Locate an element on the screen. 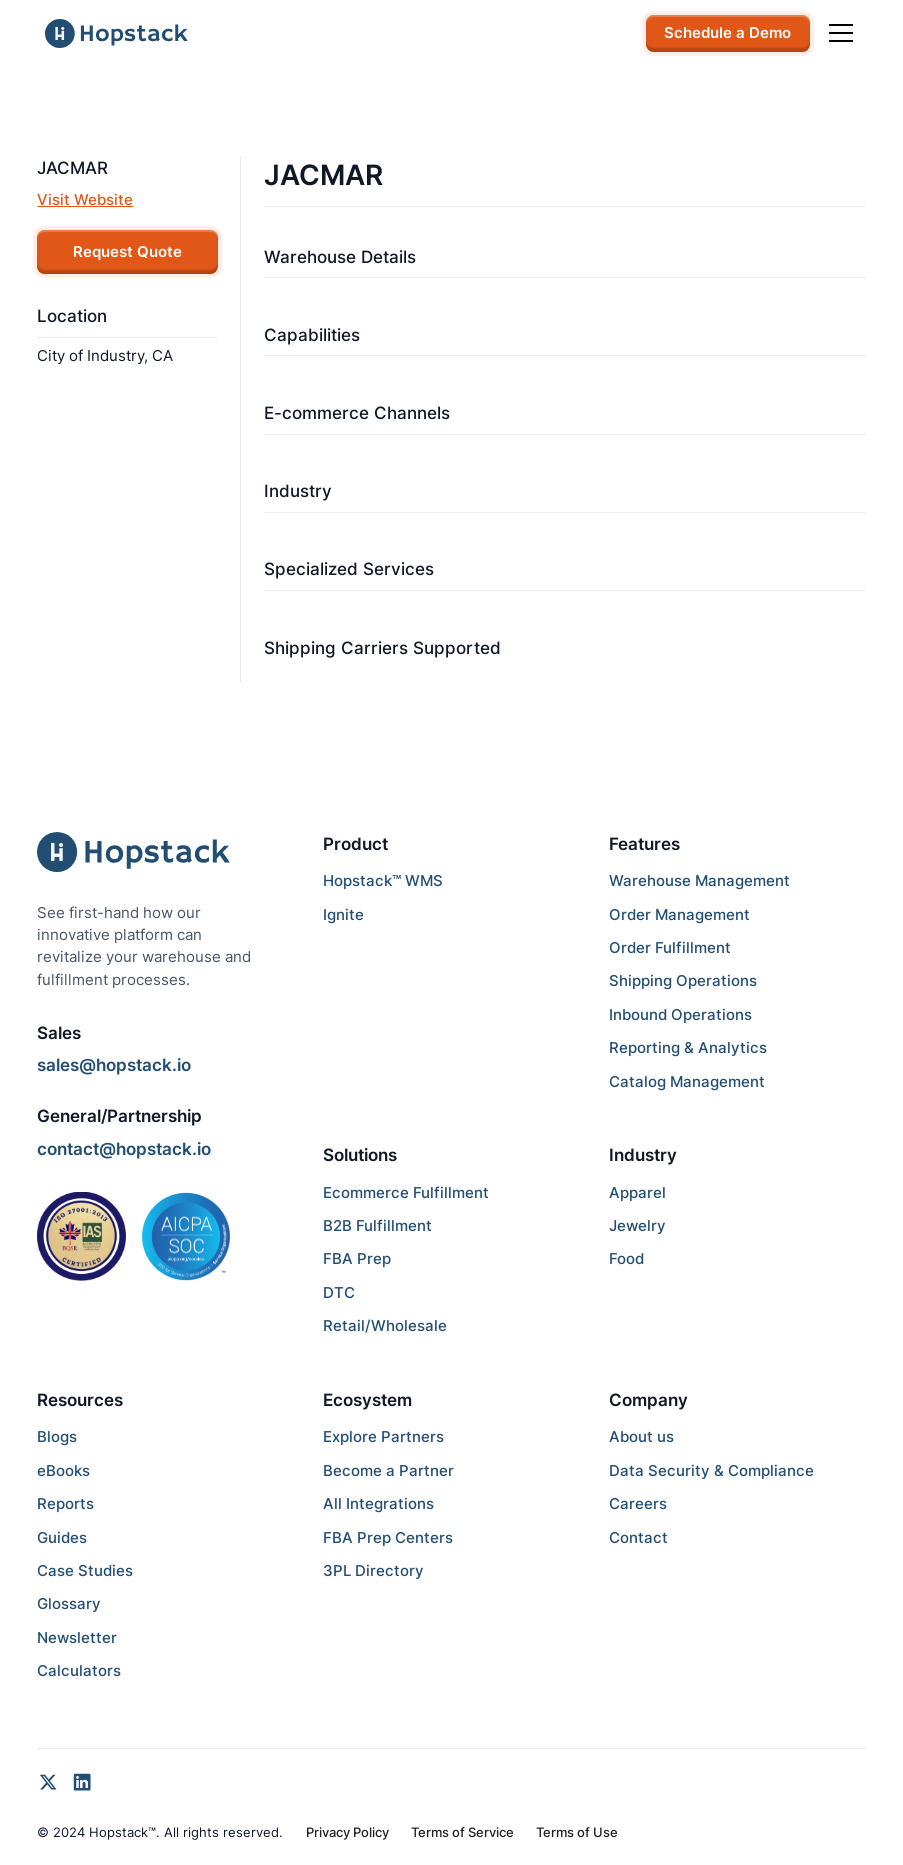 This screenshot has height=1865, width=903. Become a Partner is located at coordinates (388, 1471).